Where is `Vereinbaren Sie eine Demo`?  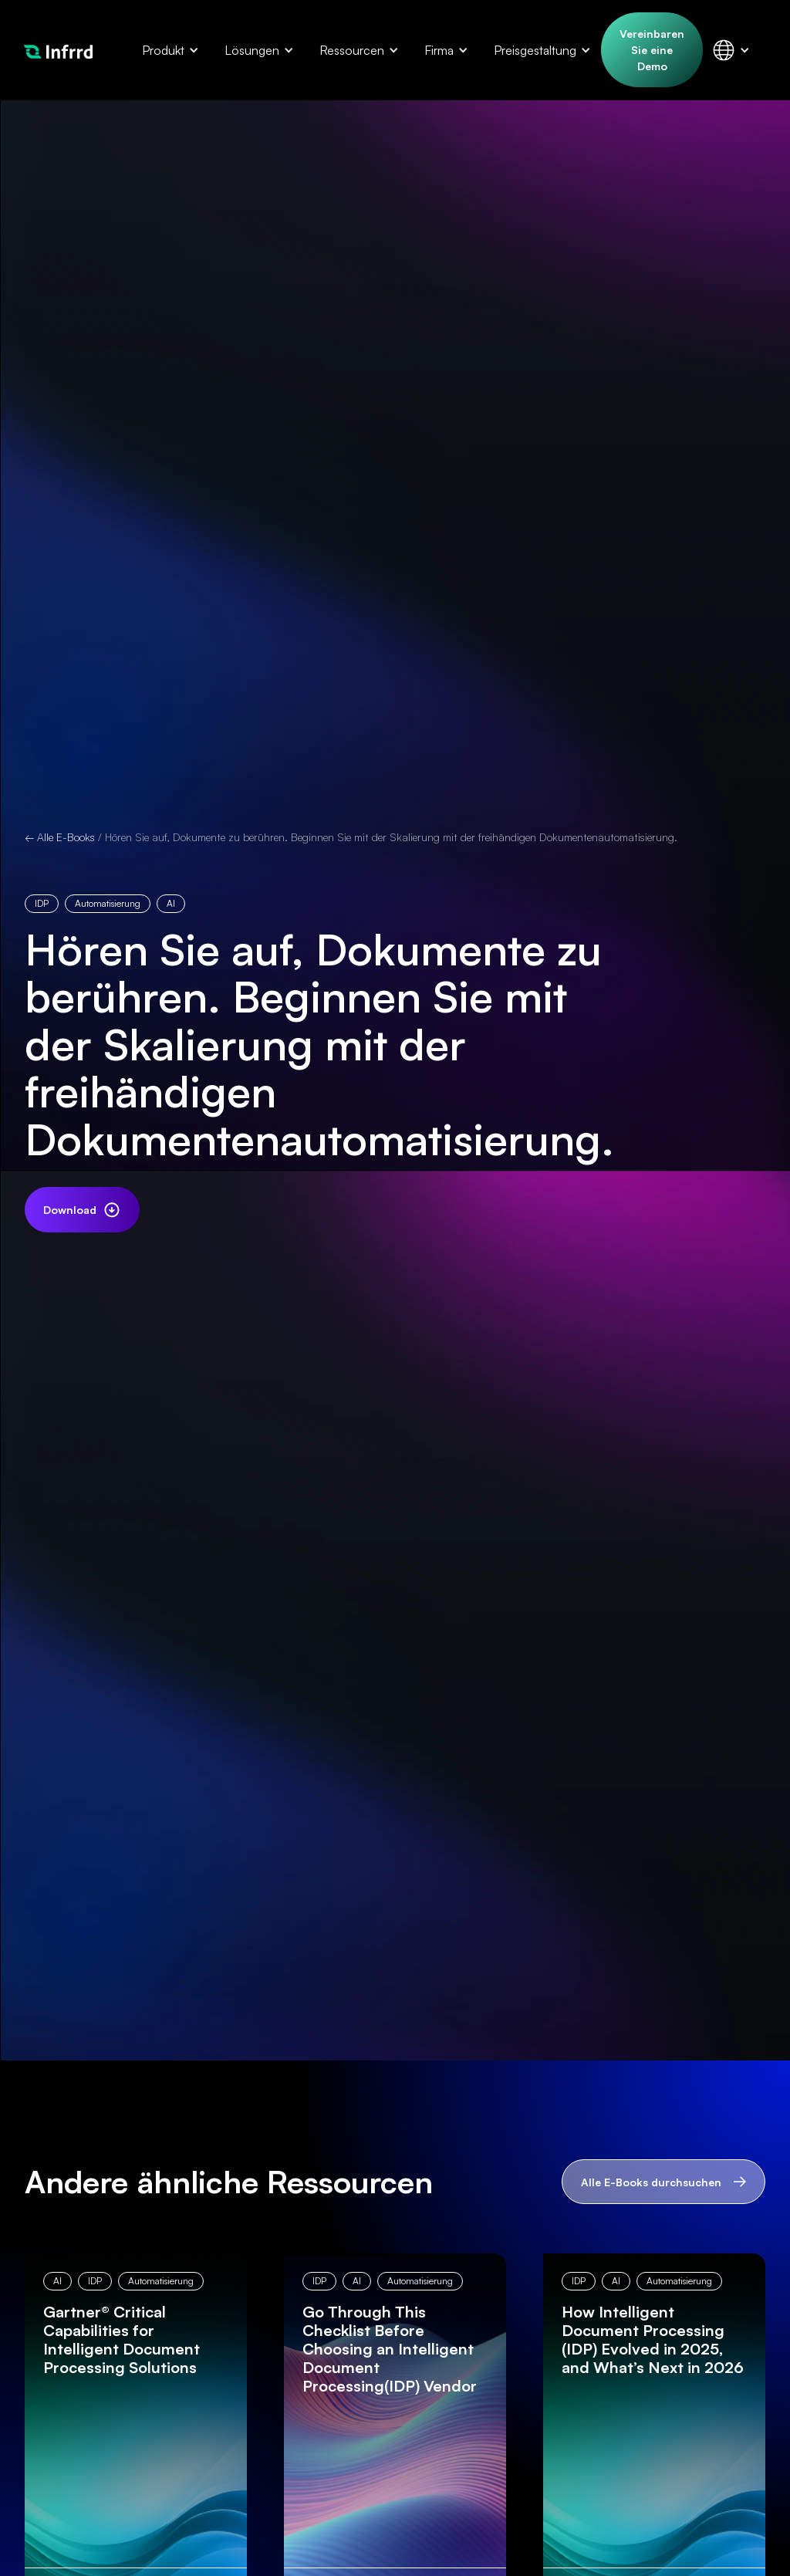 Vereinbaren Sie eine Demo is located at coordinates (652, 50).